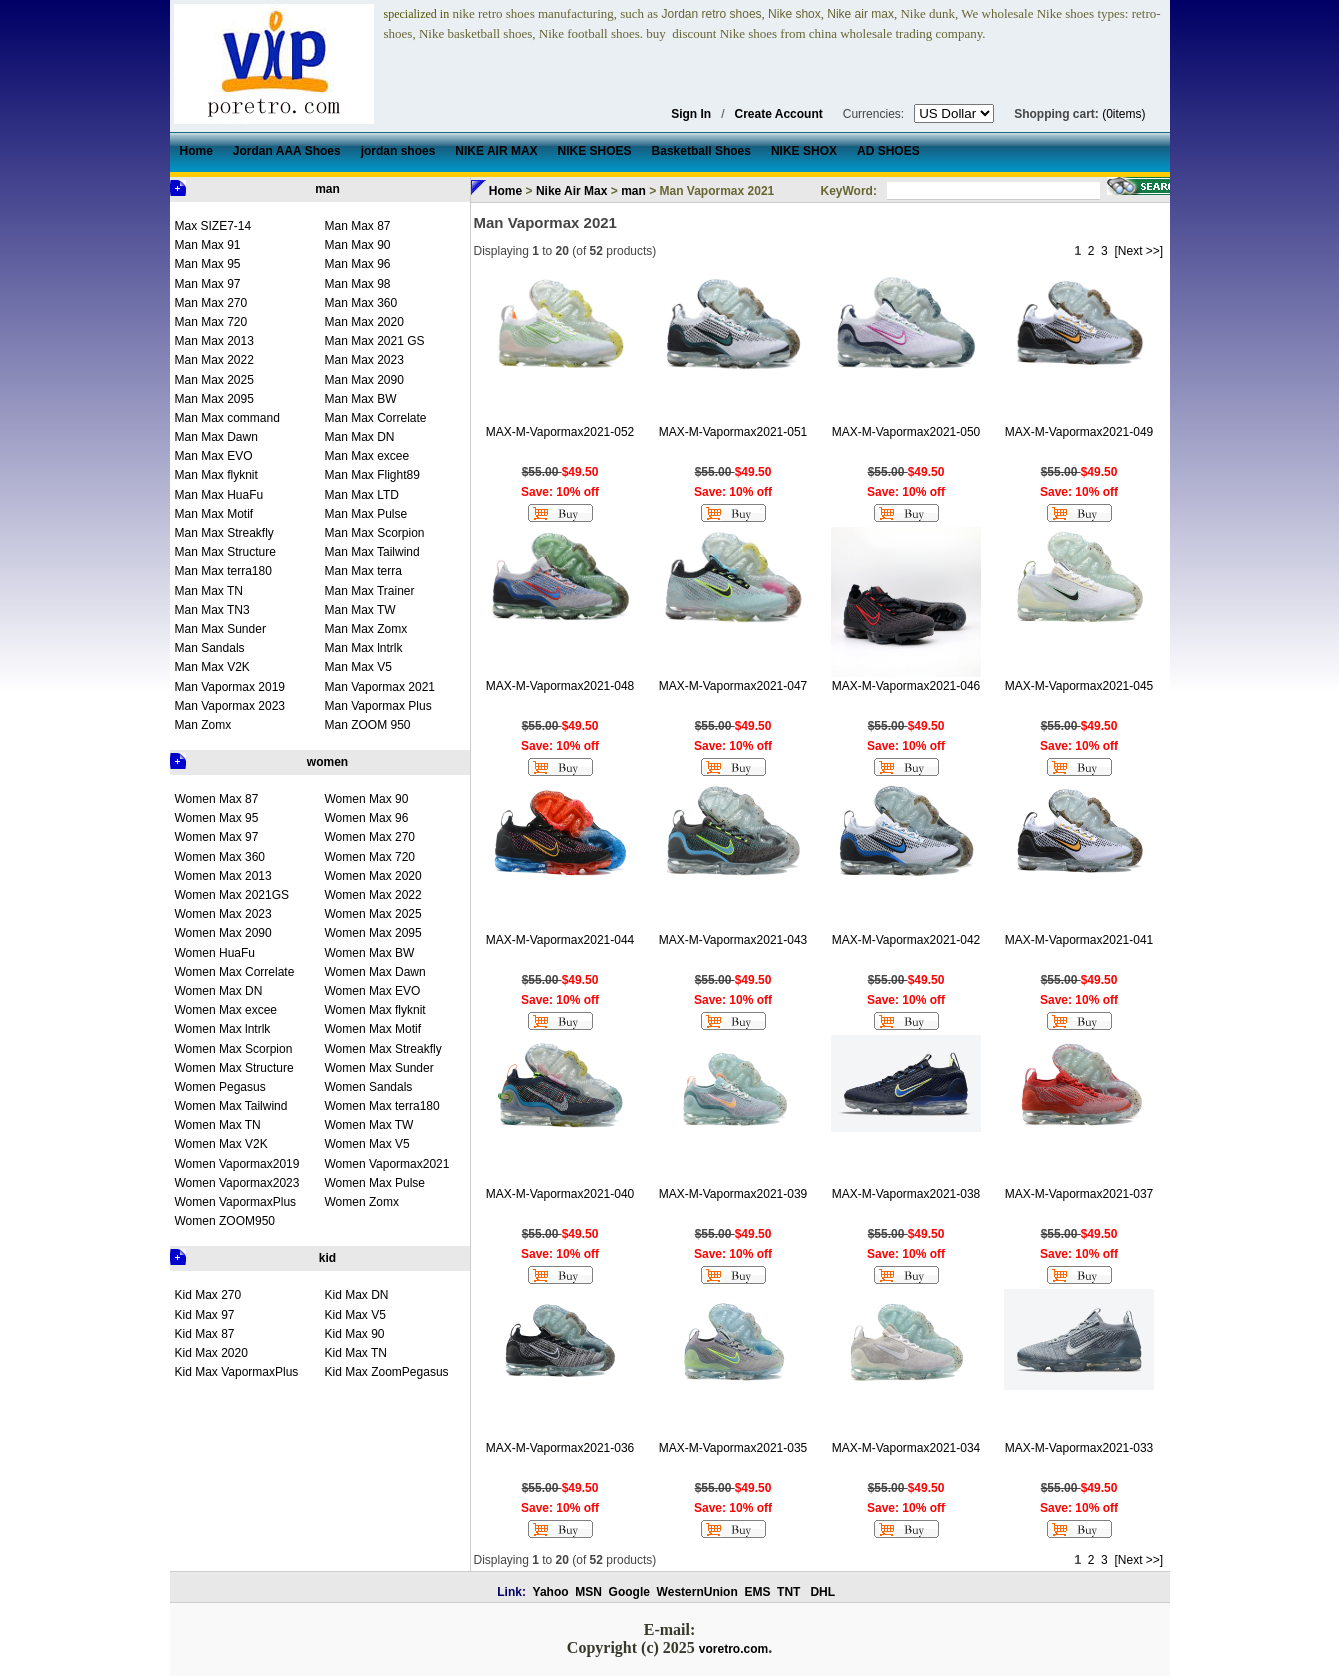  I want to click on Women Max 2095, so click(373, 933).